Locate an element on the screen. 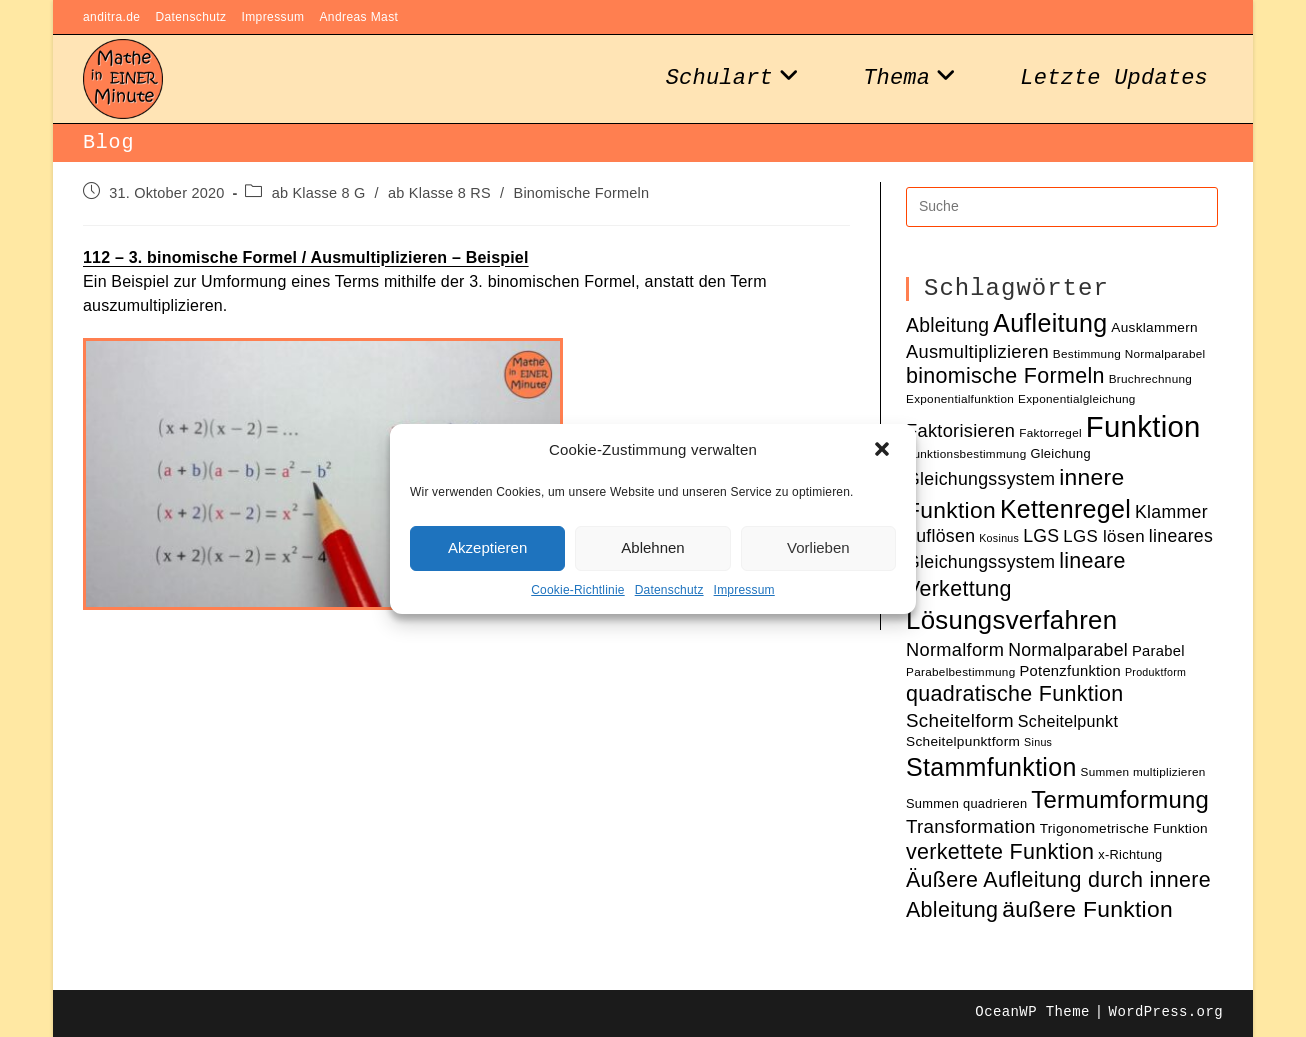 Image resolution: width=1306 pixels, height=1037 pixels. ab Klasse 8 G is located at coordinates (319, 193).